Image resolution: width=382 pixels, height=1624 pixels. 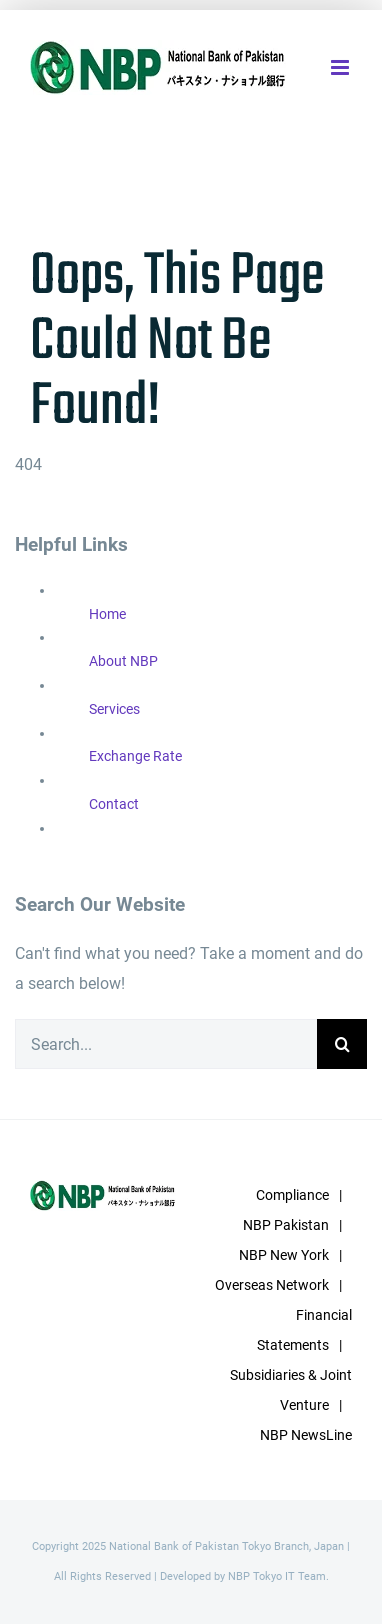 What do you see at coordinates (291, 1390) in the screenshot?
I see `Subsidiaries & Joint Venture` at bounding box center [291, 1390].